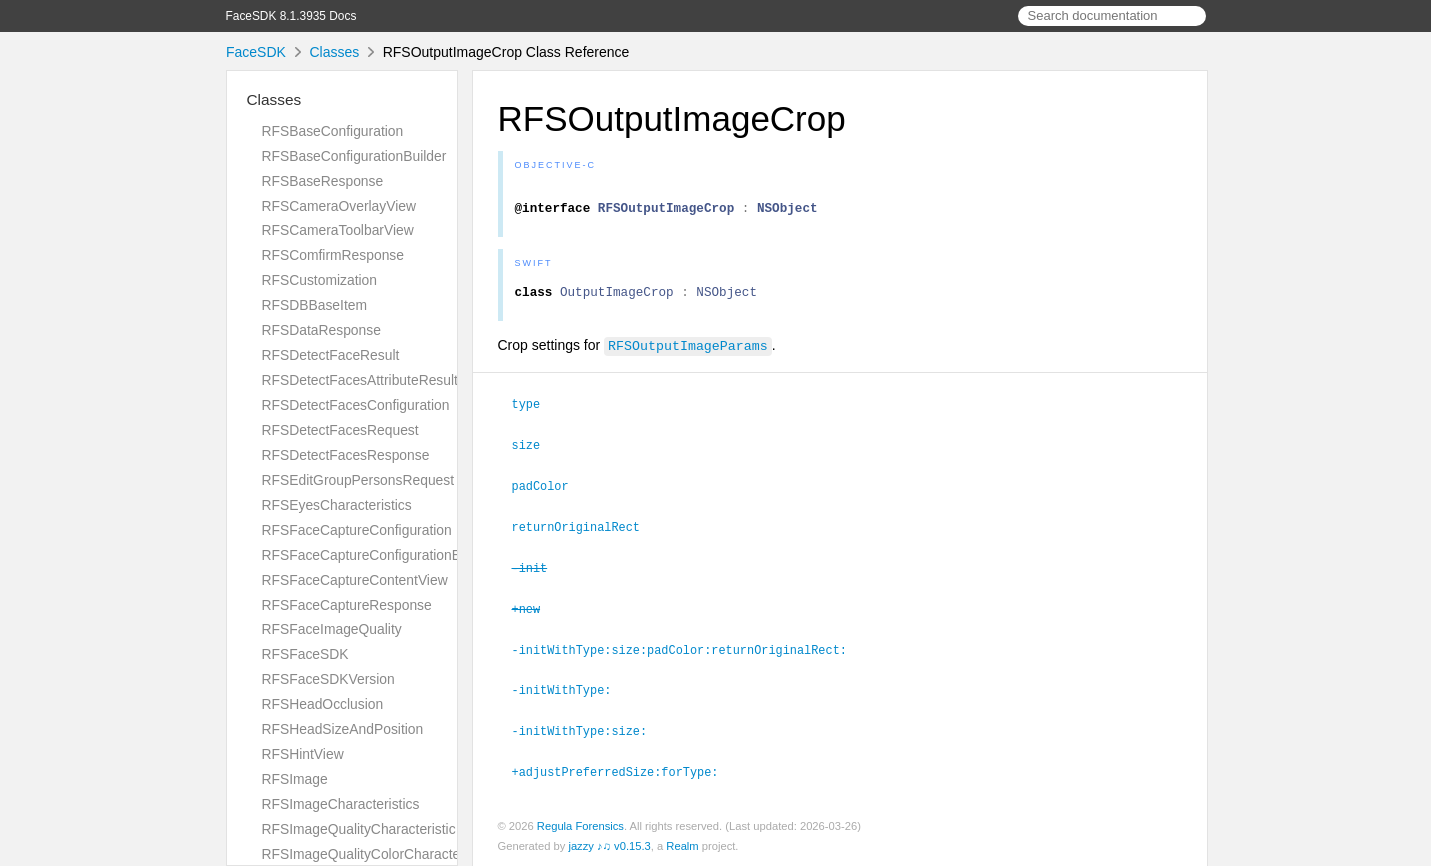 This screenshot has height=866, width=1431. What do you see at coordinates (588, 731) in the screenshot?
I see `-initWithType:size:` at bounding box center [588, 731].